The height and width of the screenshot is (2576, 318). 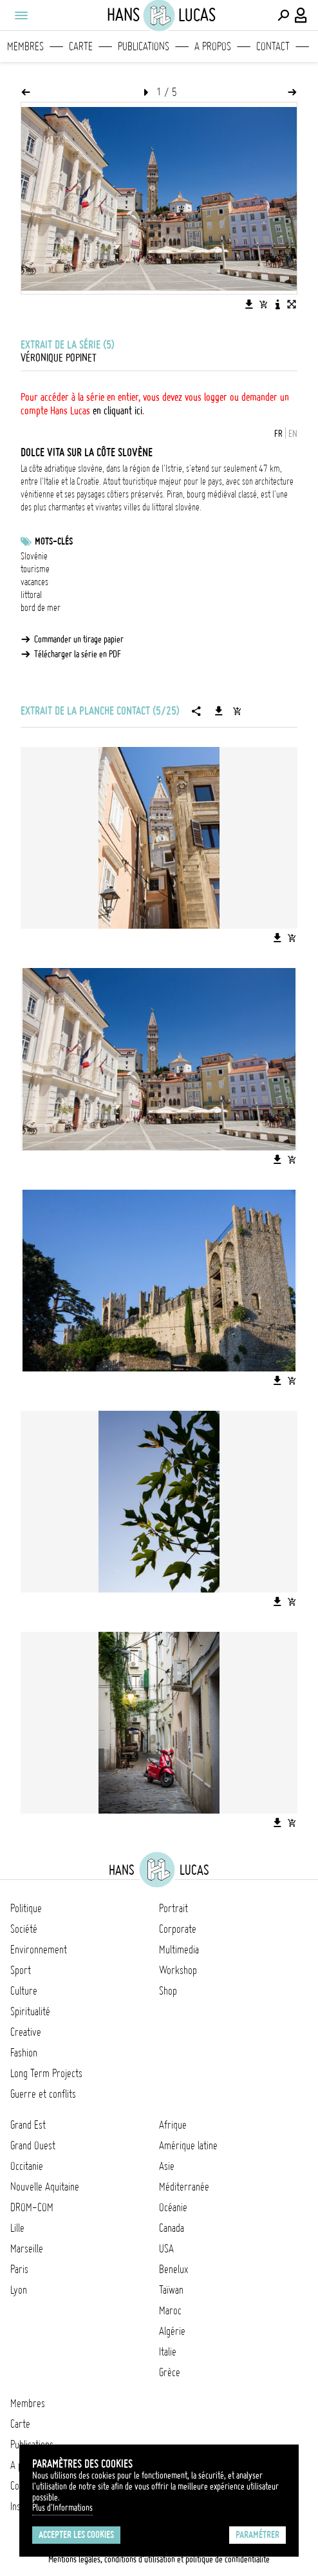 What do you see at coordinates (62, 2507) in the screenshot?
I see `Plus d'Informations` at bounding box center [62, 2507].